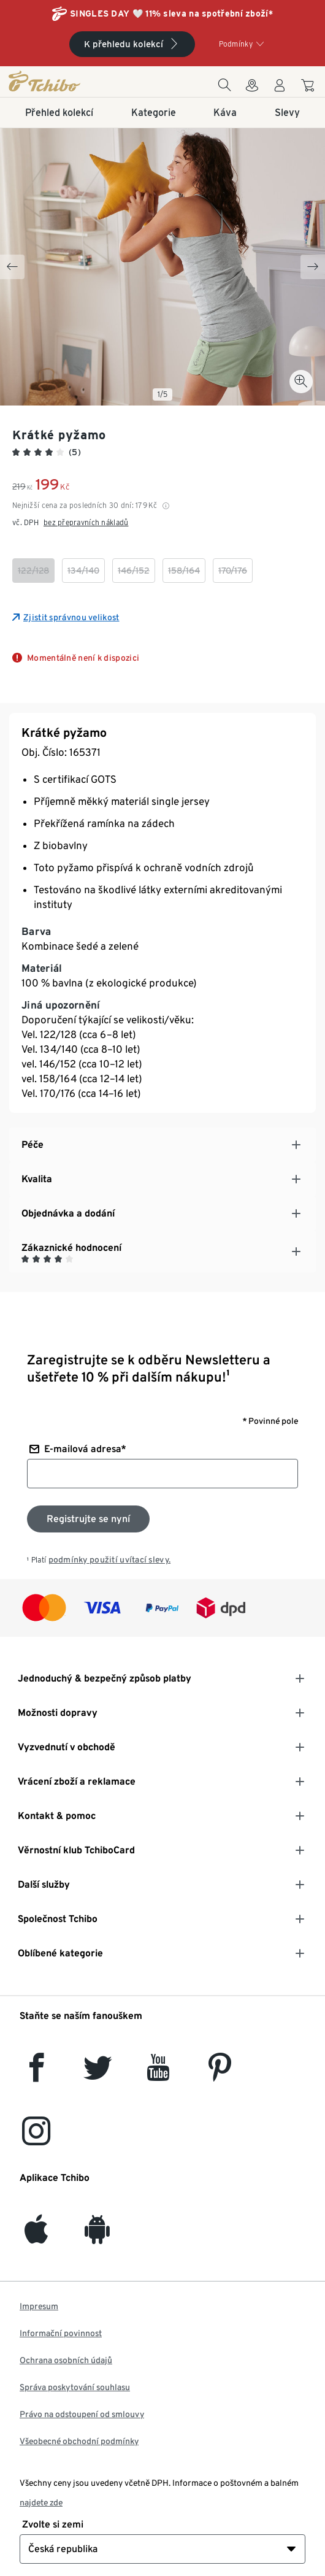 This screenshot has height=2576, width=325. Describe the element at coordinates (12, 267) in the screenshot. I see `[Previous slide]` at that location.